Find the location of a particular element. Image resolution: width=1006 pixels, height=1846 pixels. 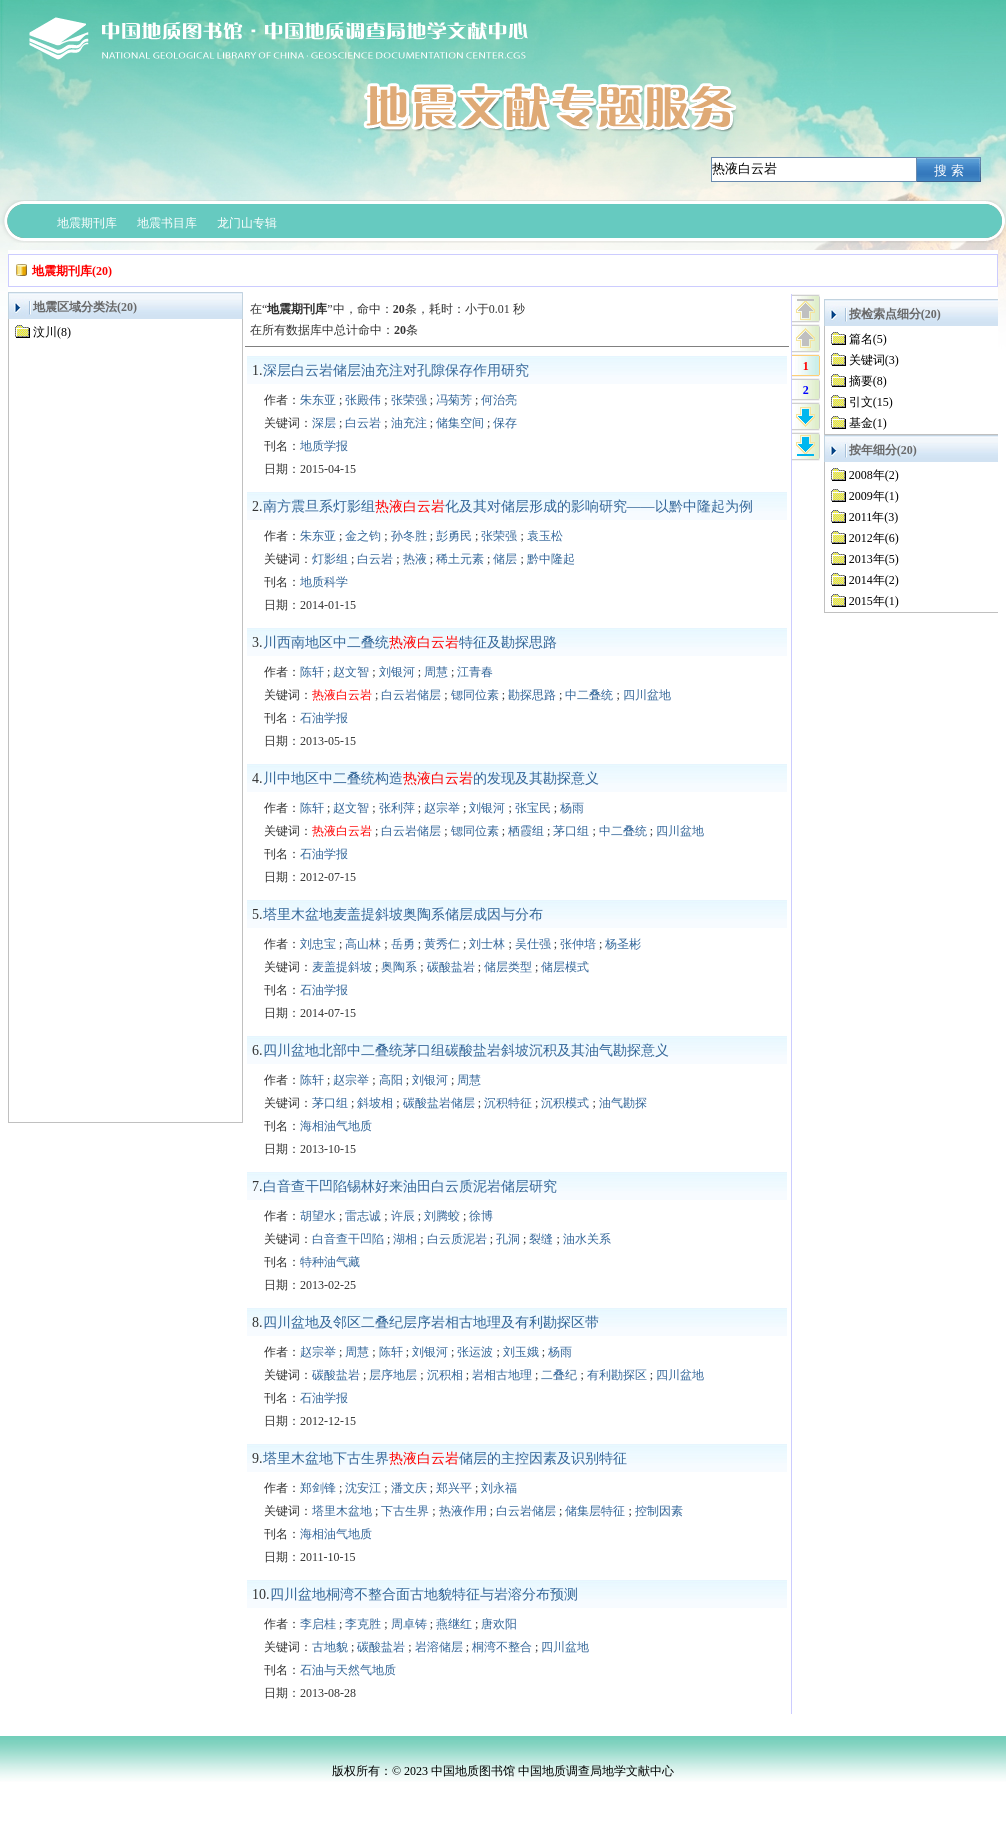

彭勇民 is located at coordinates (454, 536).